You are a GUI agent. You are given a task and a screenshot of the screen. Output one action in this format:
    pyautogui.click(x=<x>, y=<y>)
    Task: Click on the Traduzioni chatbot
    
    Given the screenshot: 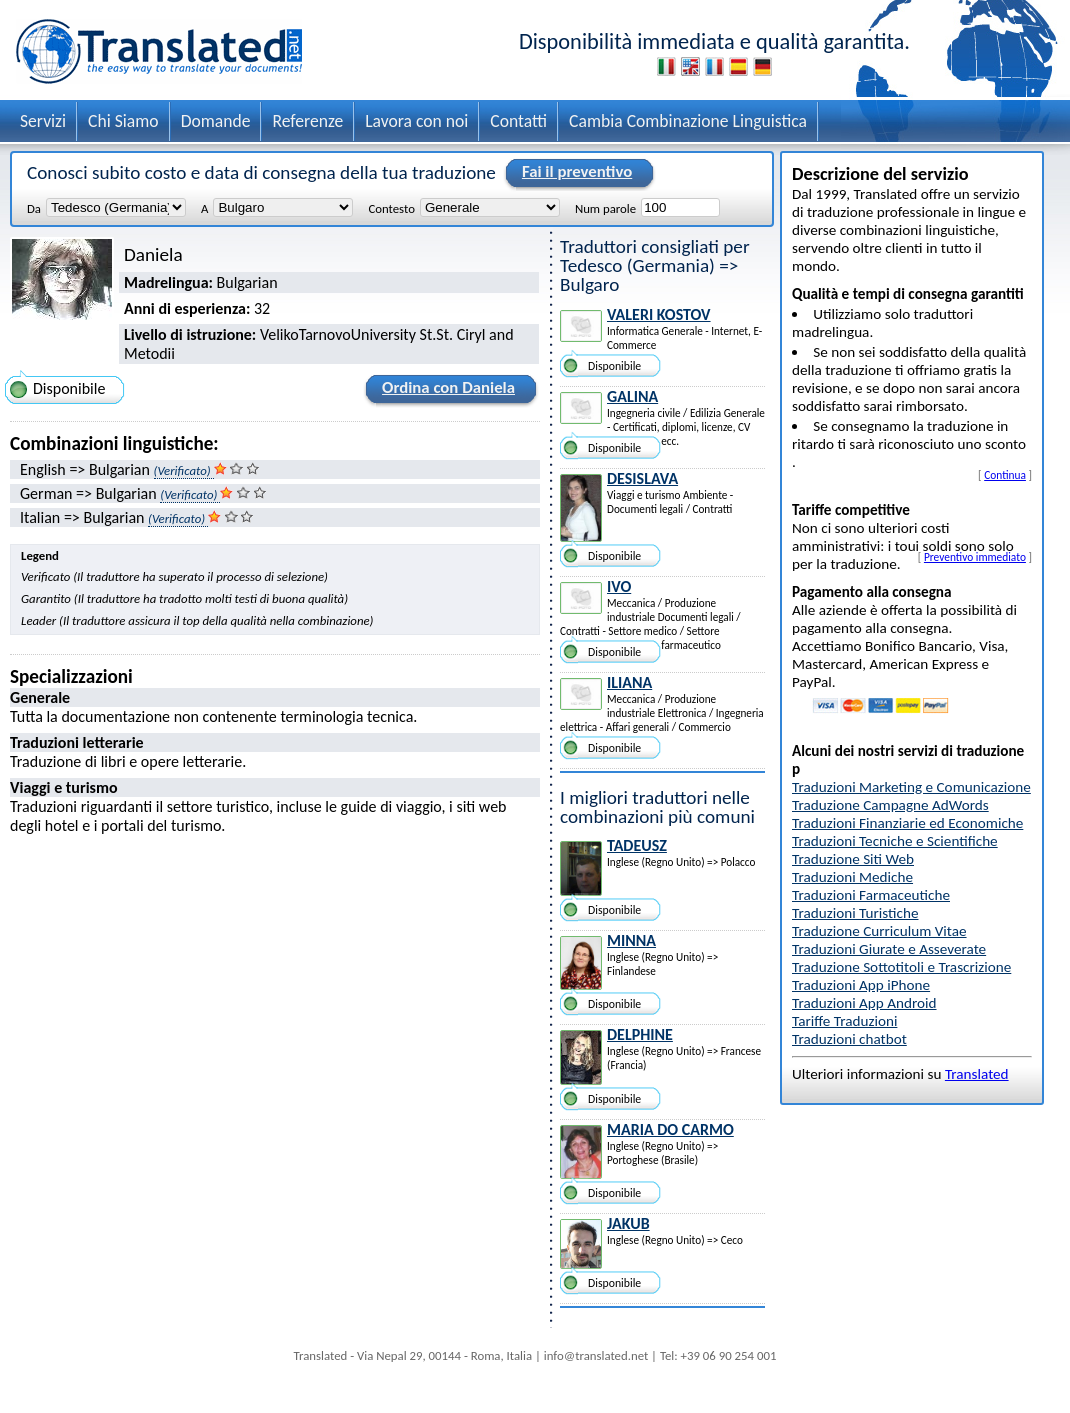 What is the action you would take?
    pyautogui.click(x=849, y=1039)
    